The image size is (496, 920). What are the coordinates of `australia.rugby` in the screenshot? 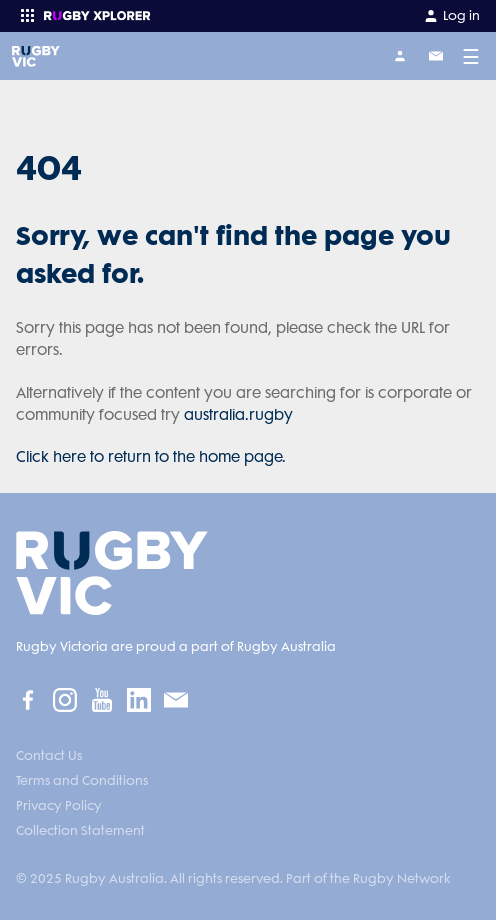 It's located at (238, 415).